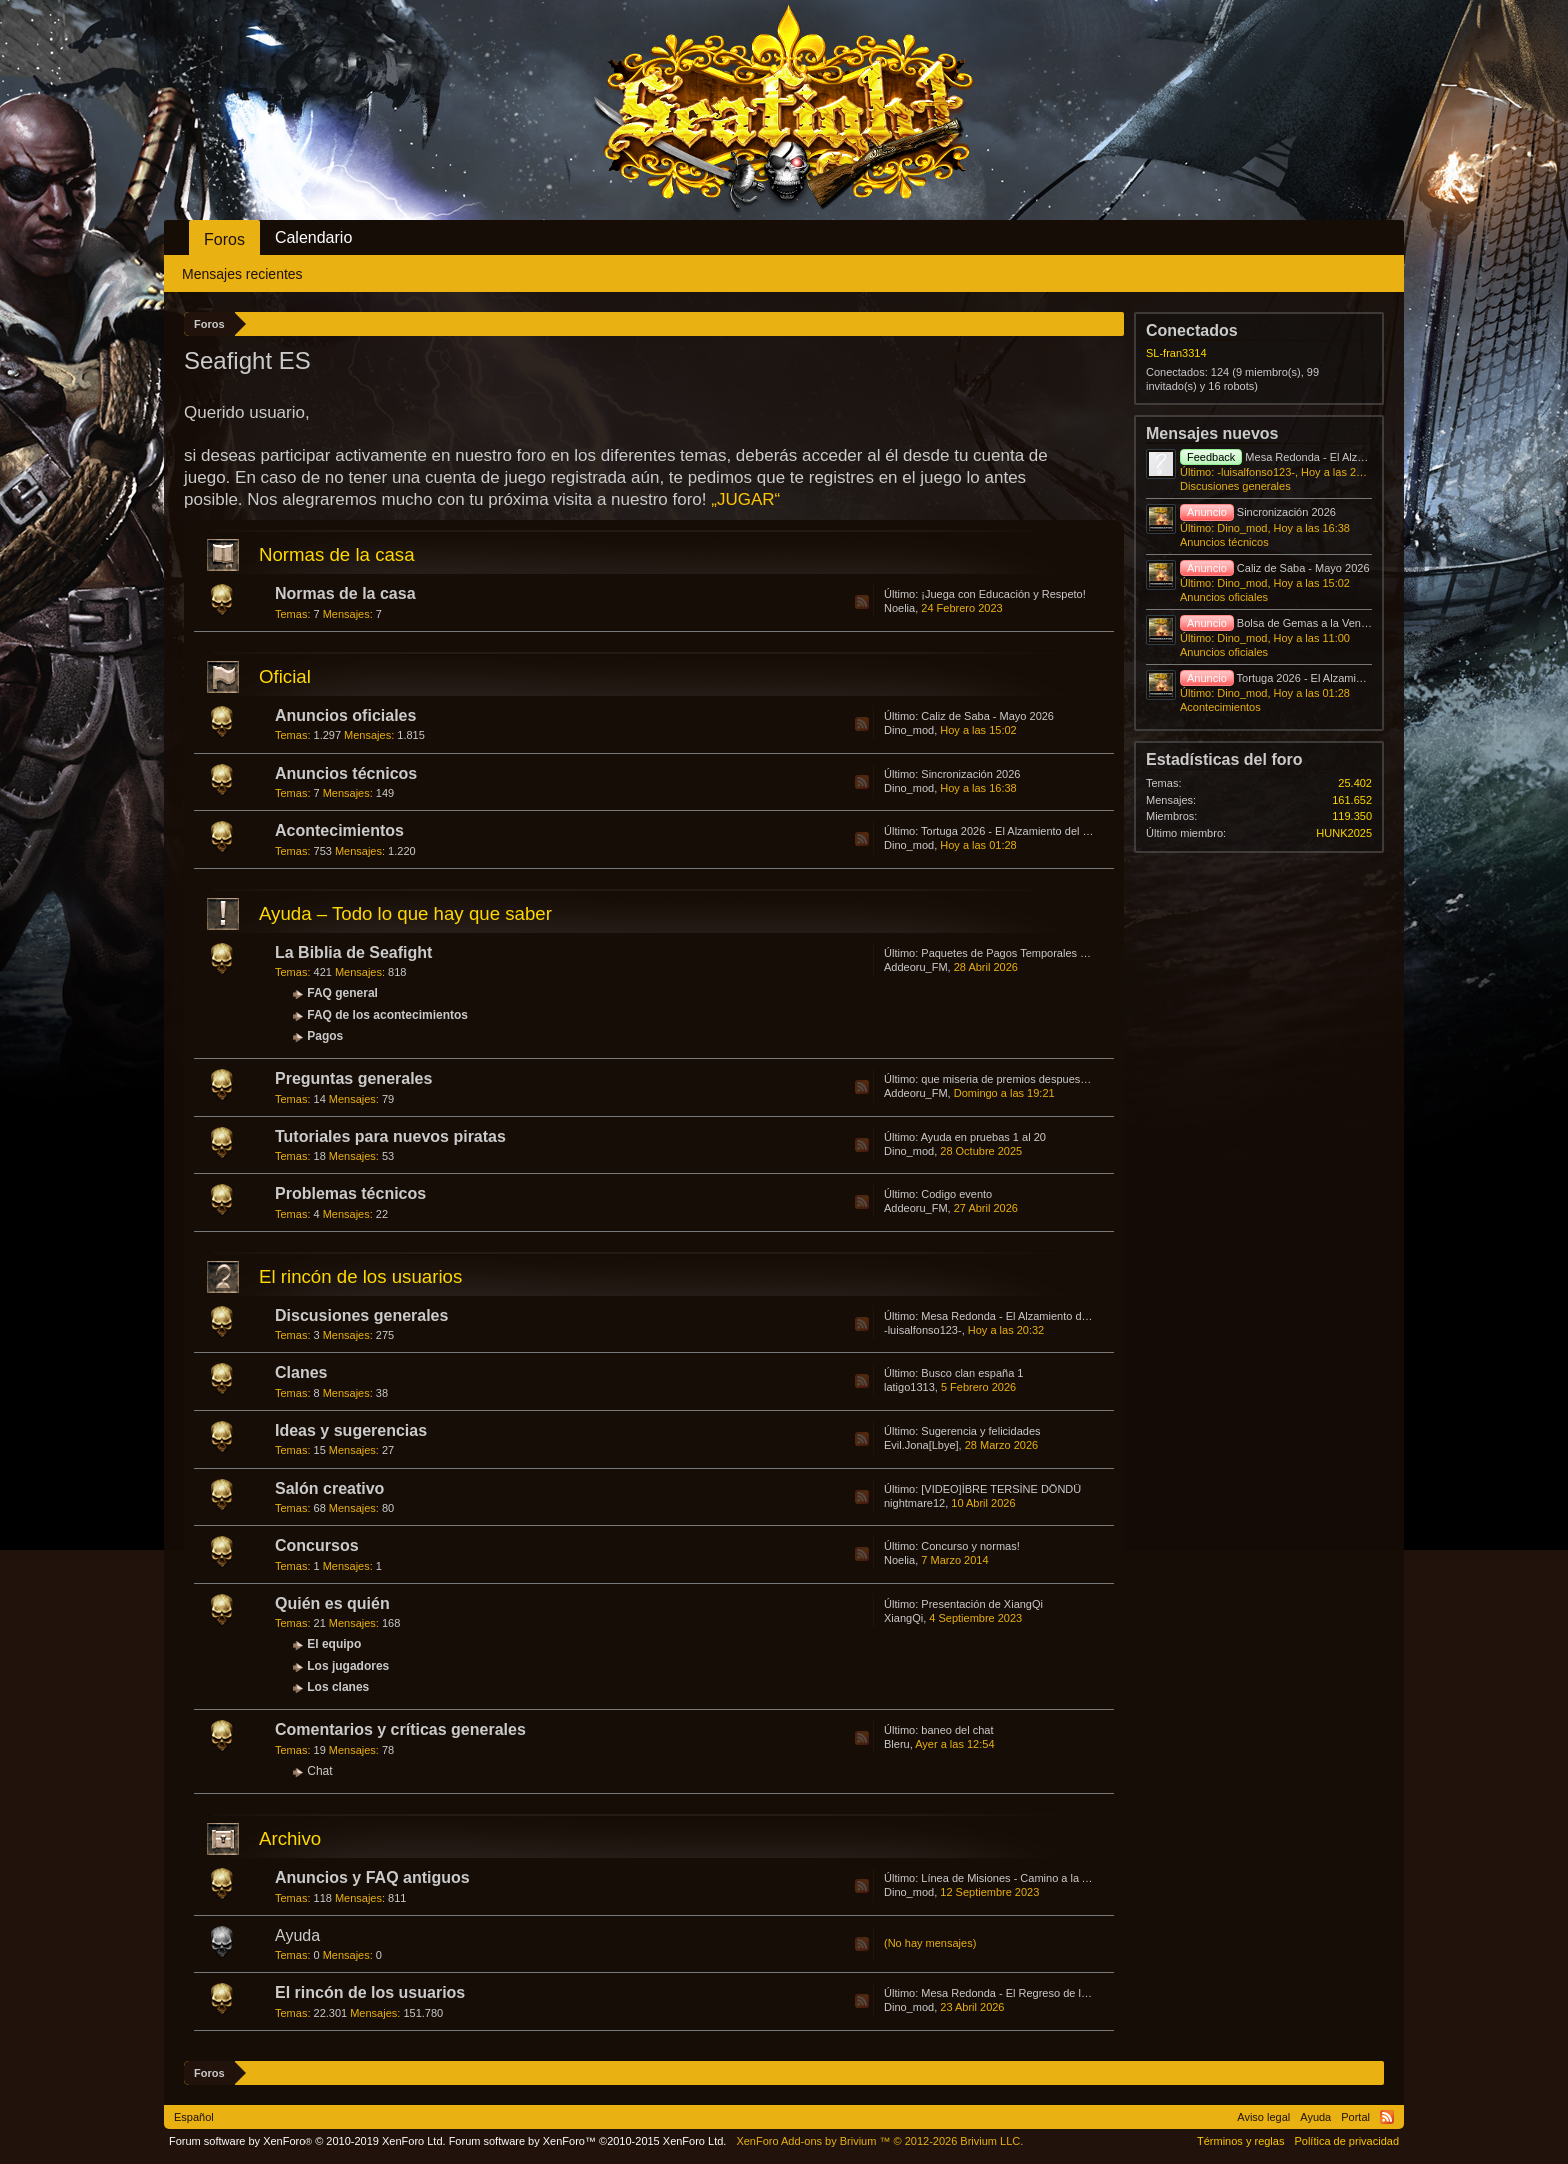  I want to click on Normas de la casa, so click(337, 554).